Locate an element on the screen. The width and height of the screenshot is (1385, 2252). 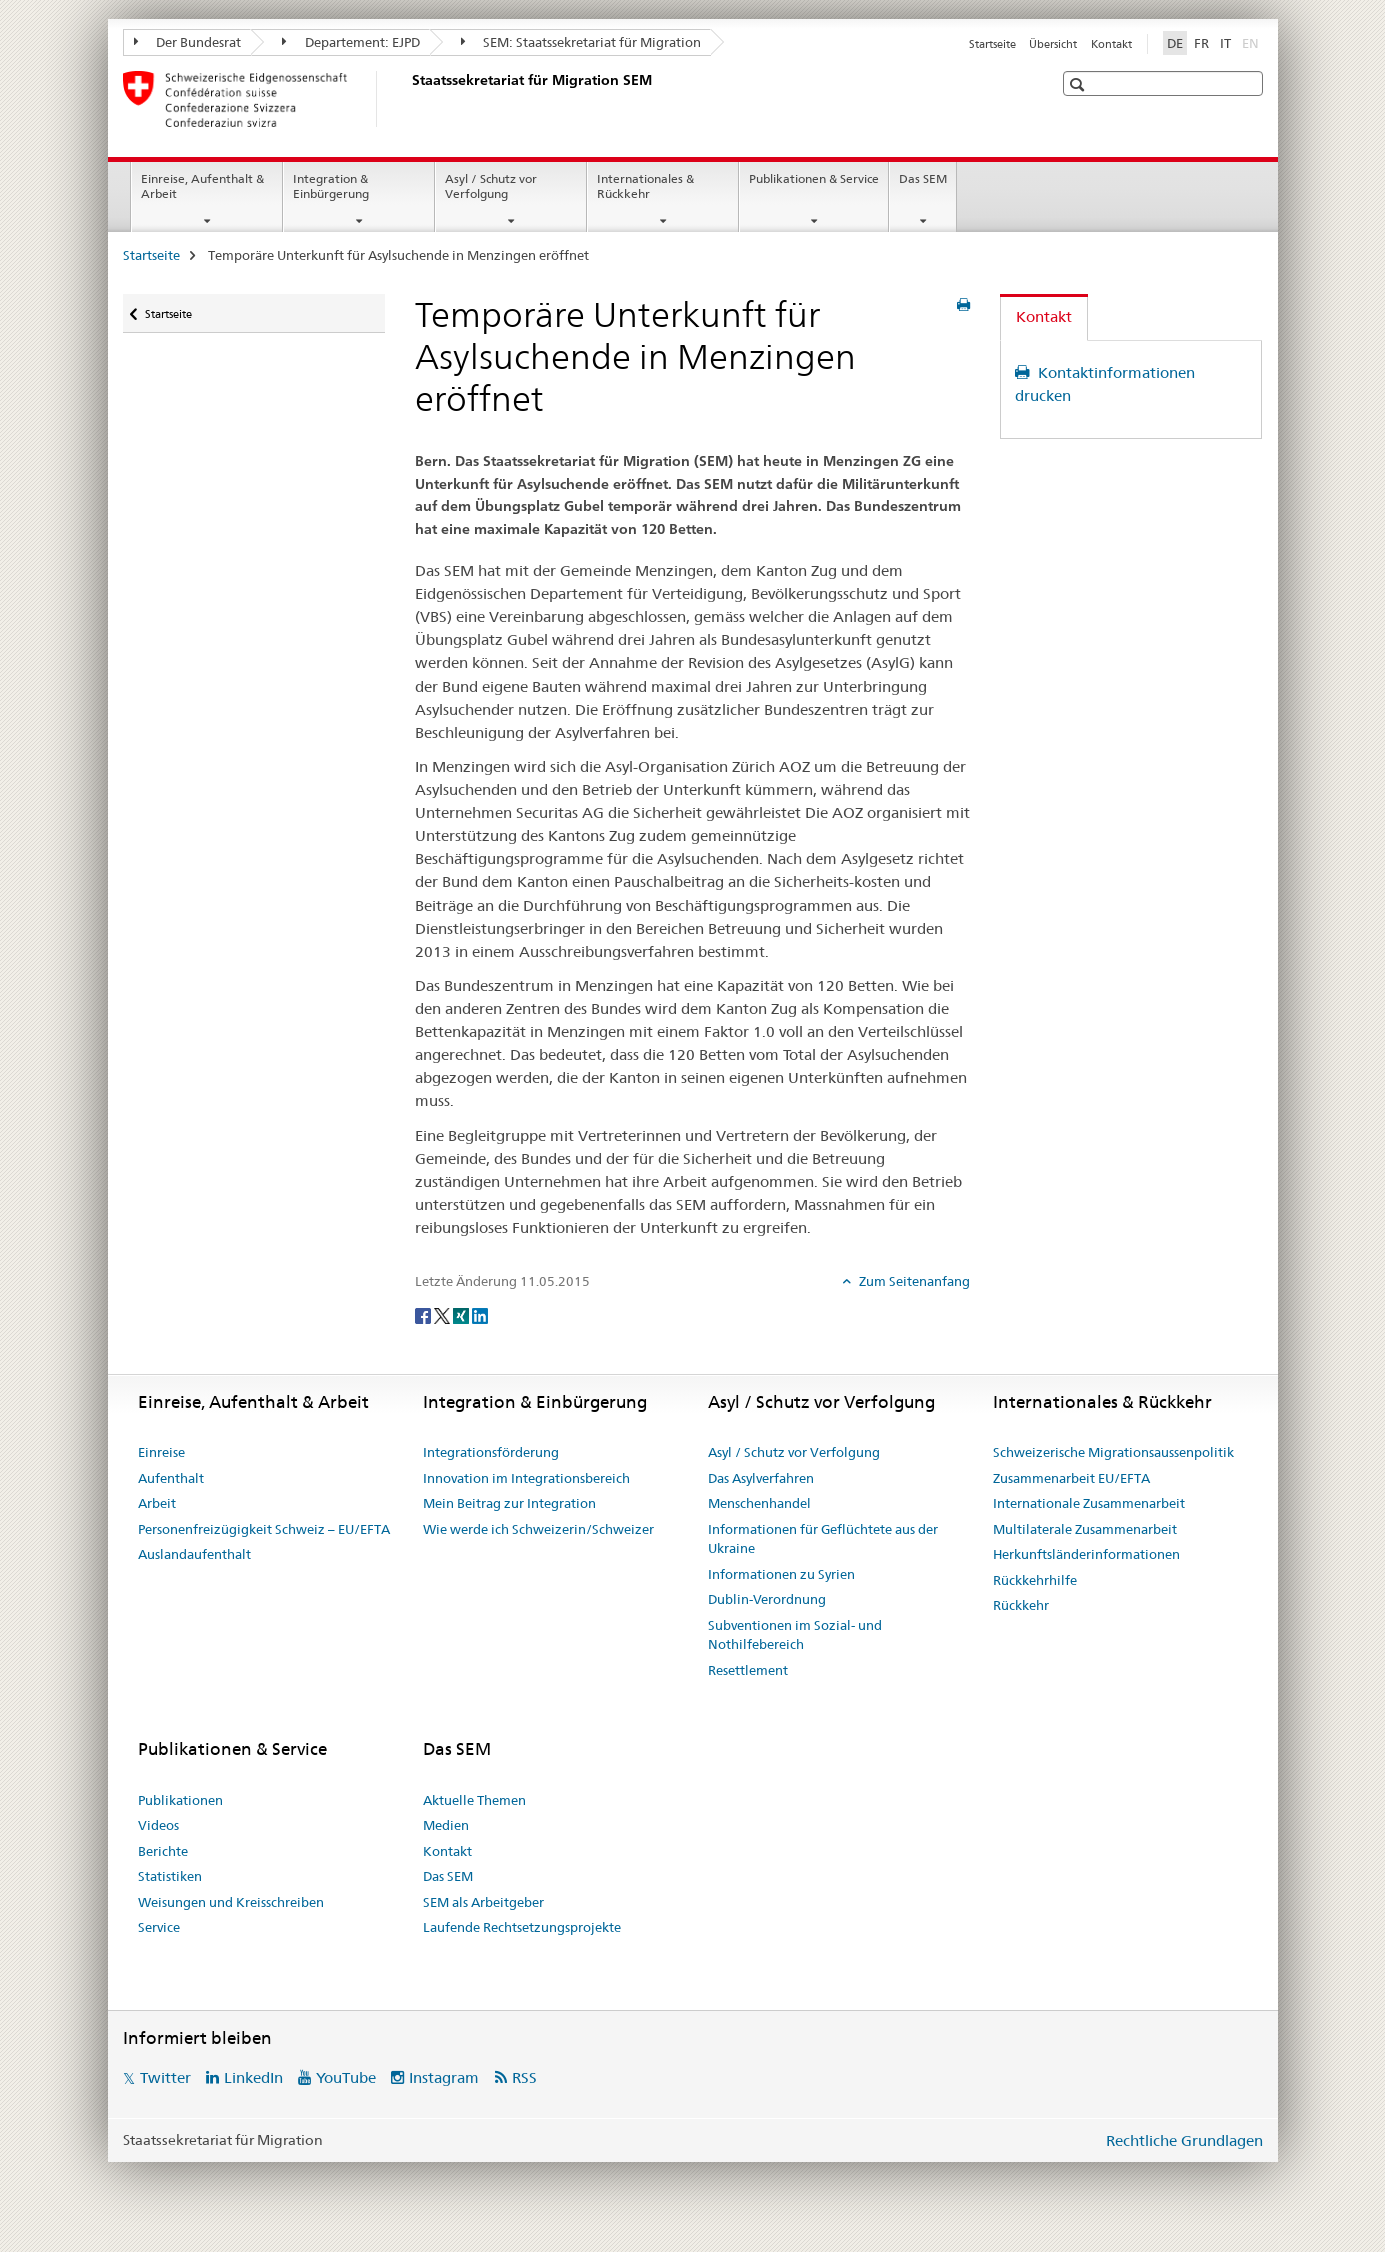
Herkunftsländerinformationen is located at coordinates (1086, 1554).